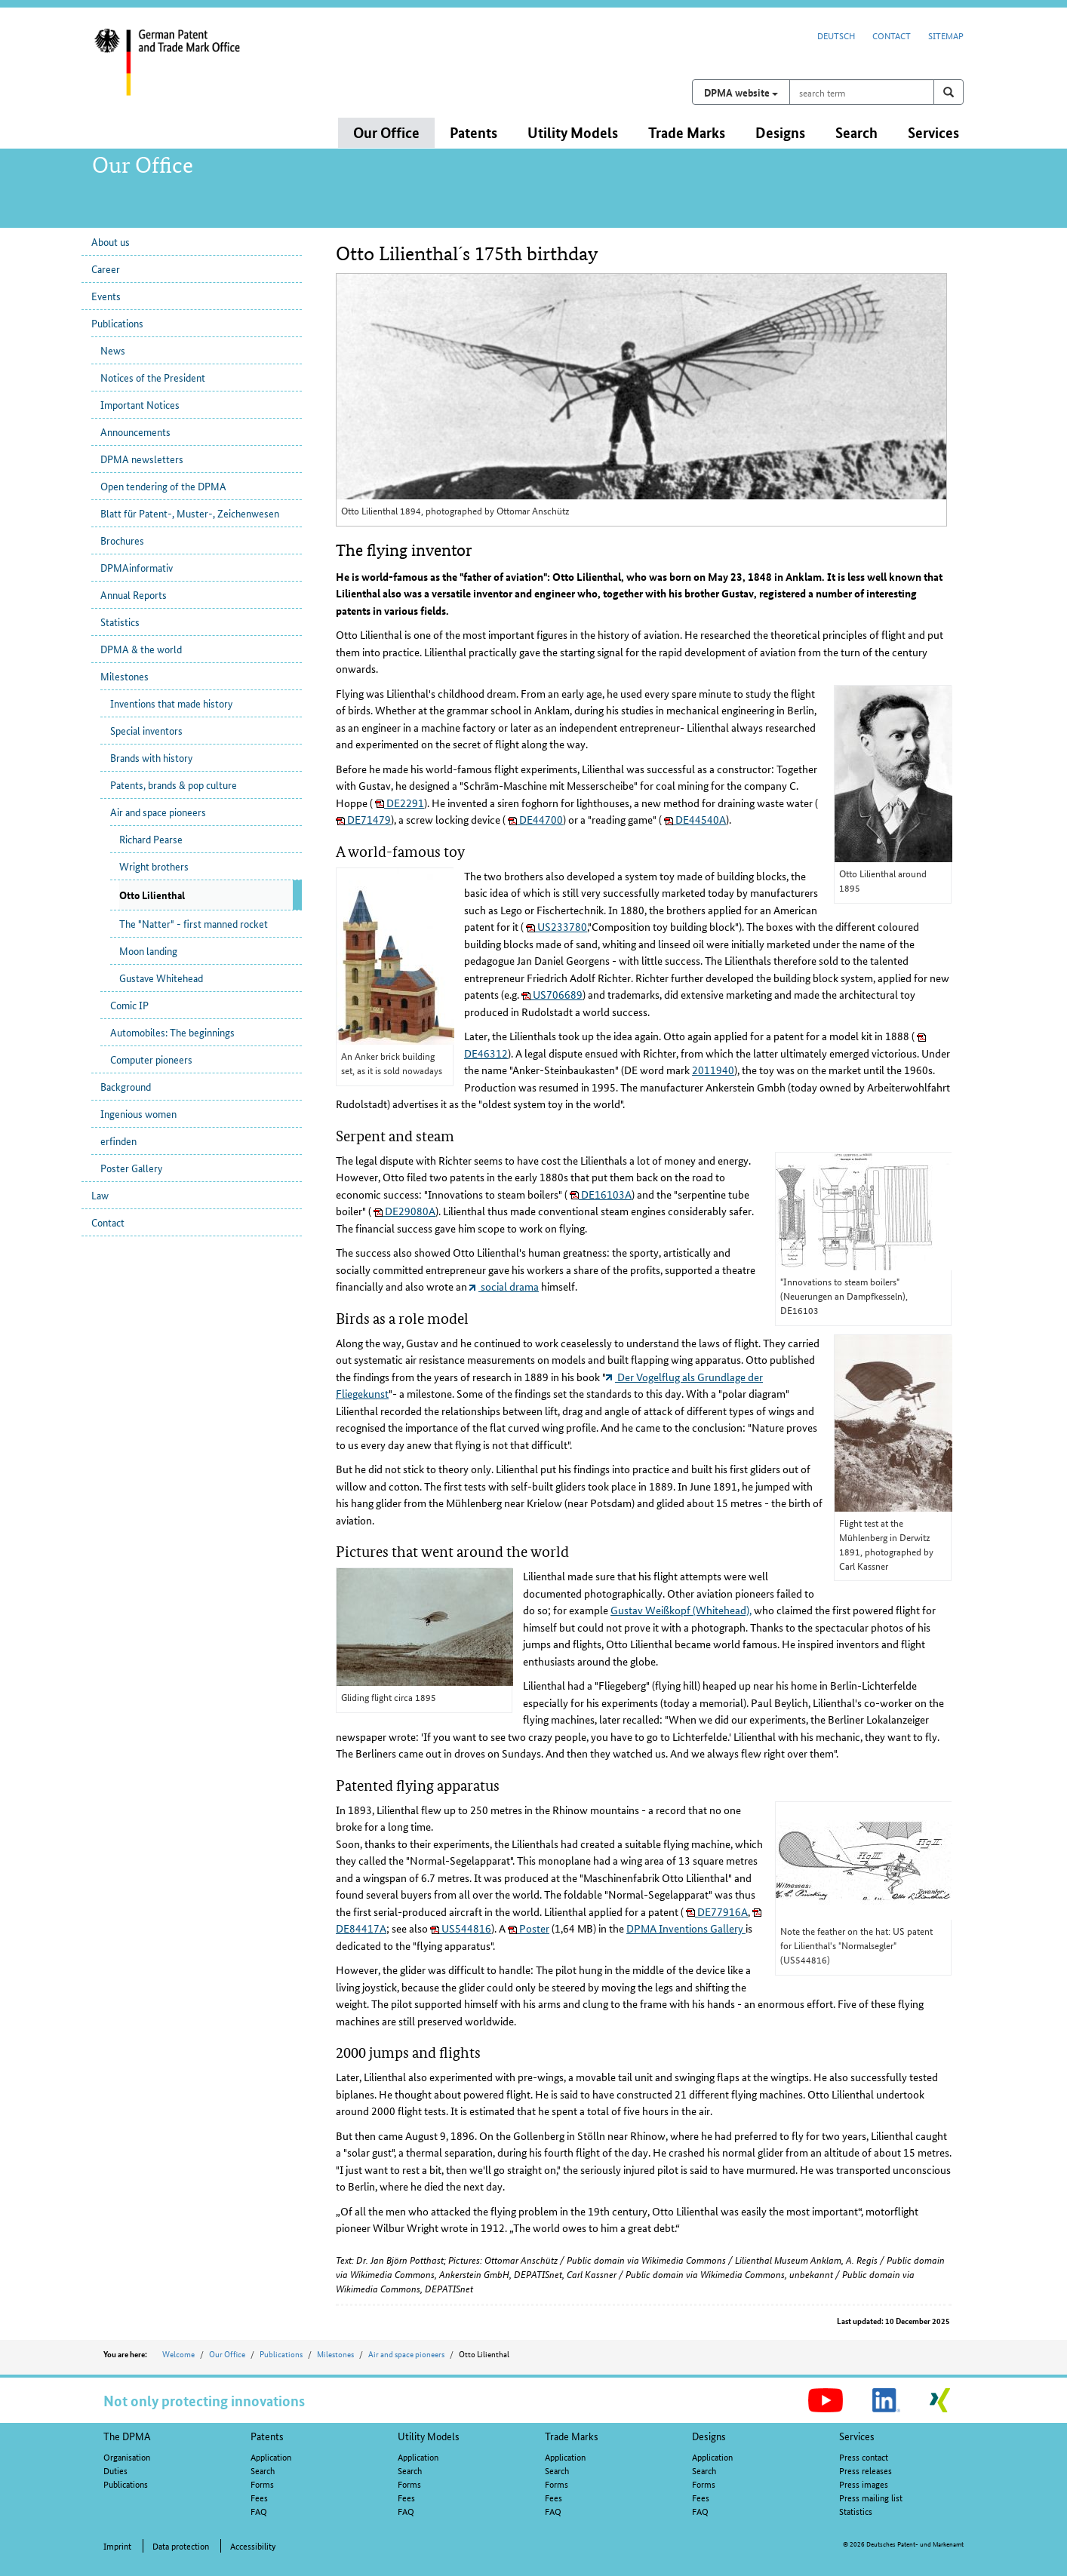 The width and height of the screenshot is (1067, 2576). Describe the element at coordinates (856, 132) in the screenshot. I see `Search [button]` at that location.